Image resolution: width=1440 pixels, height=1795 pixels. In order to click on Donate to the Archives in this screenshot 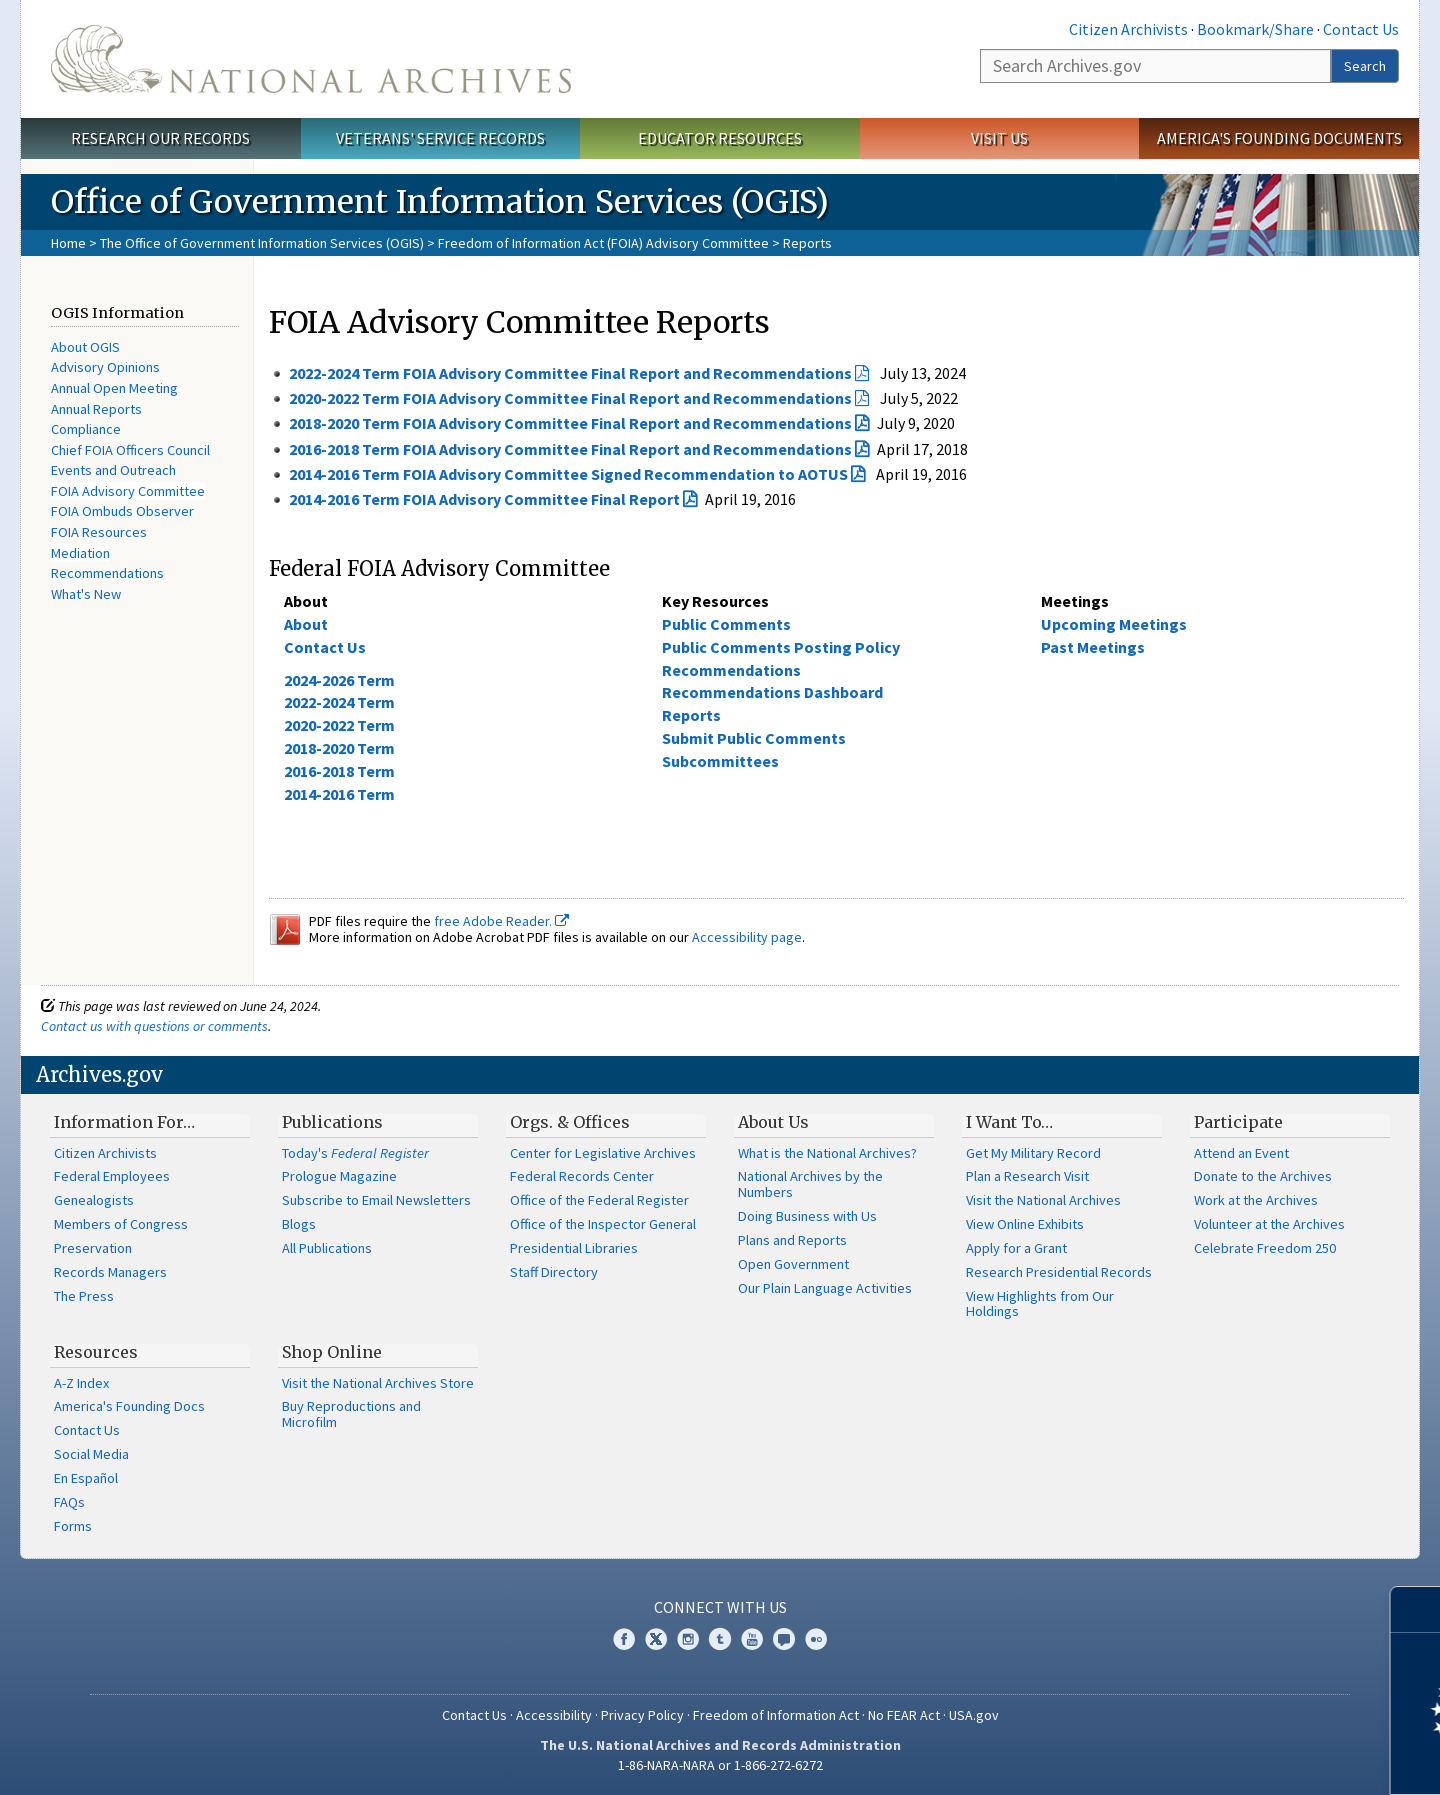, I will do `click(1263, 1176)`.